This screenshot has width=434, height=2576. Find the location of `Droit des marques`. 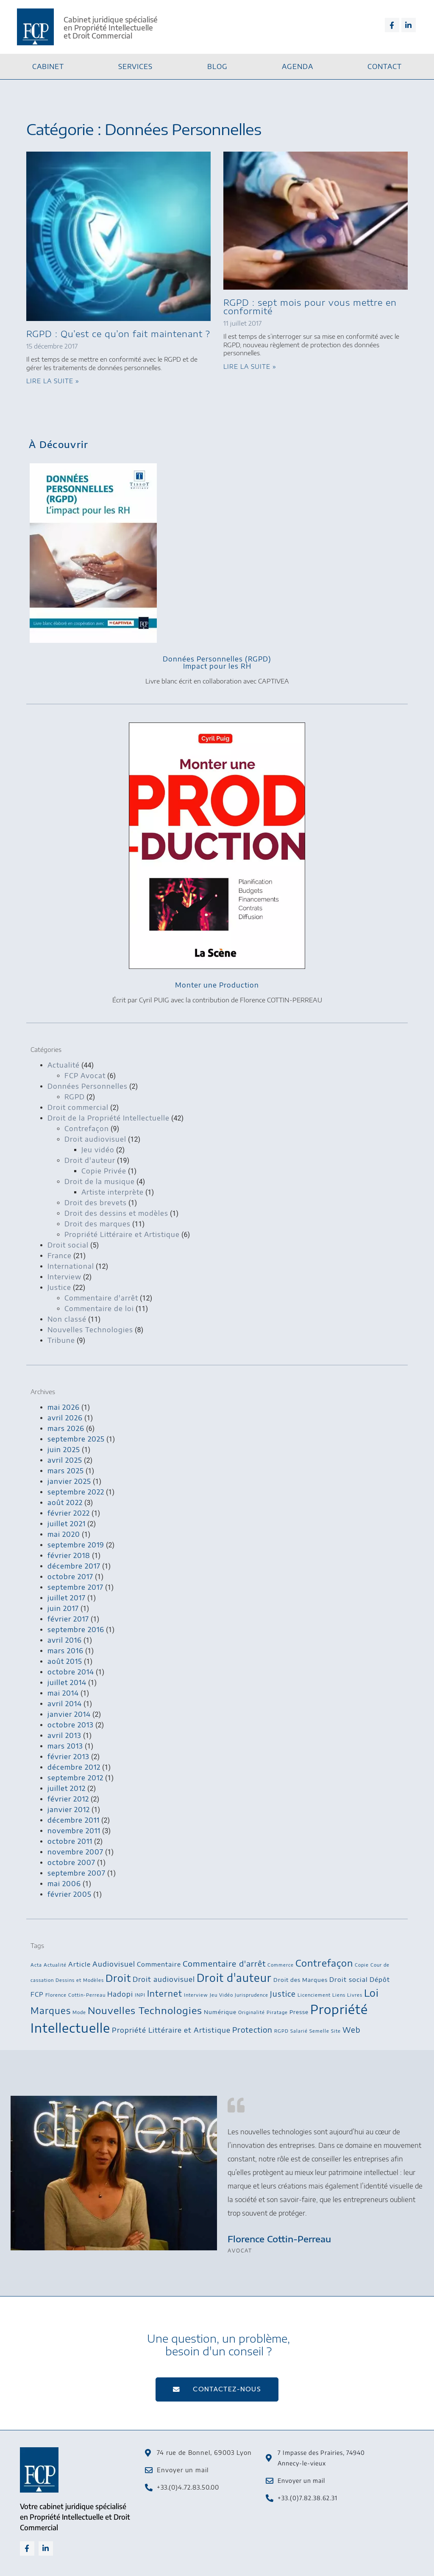

Droit des marques is located at coordinates (97, 1224).